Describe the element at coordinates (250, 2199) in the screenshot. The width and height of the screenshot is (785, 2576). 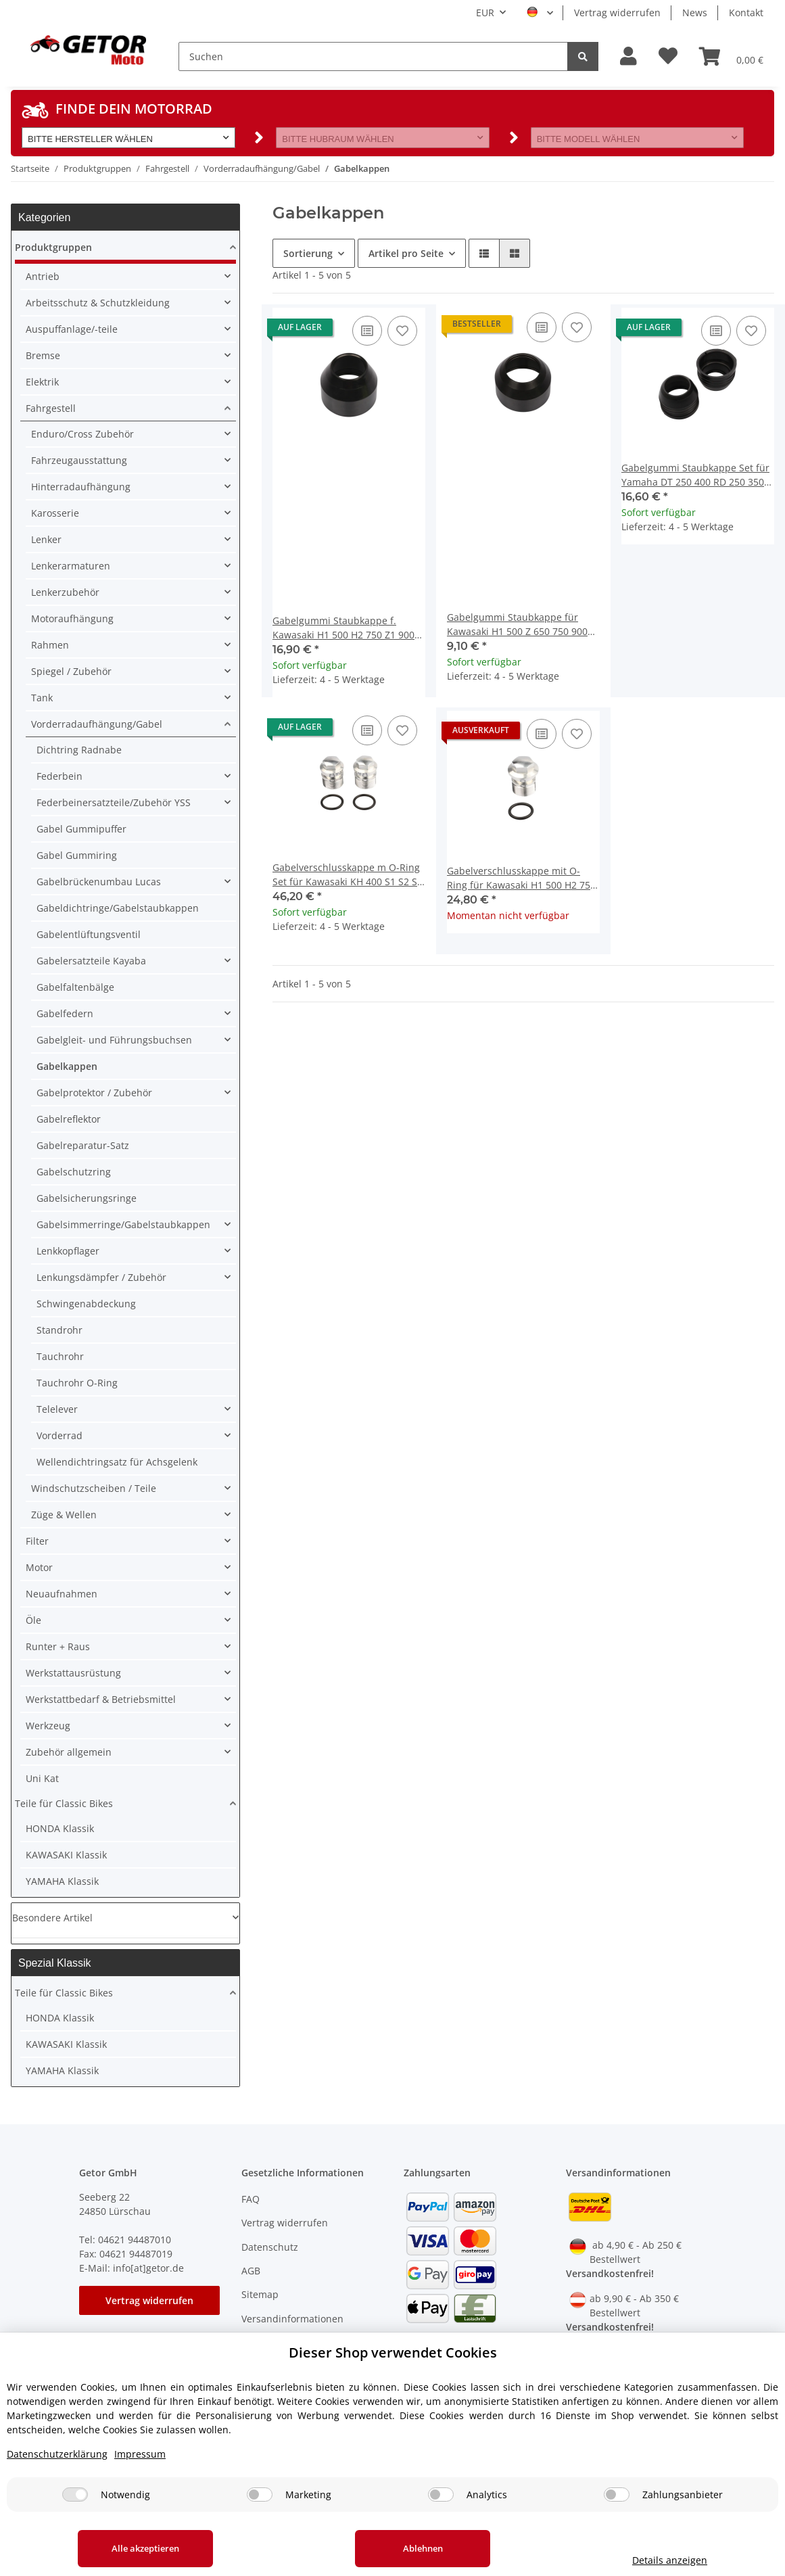
I see `FAQ` at that location.